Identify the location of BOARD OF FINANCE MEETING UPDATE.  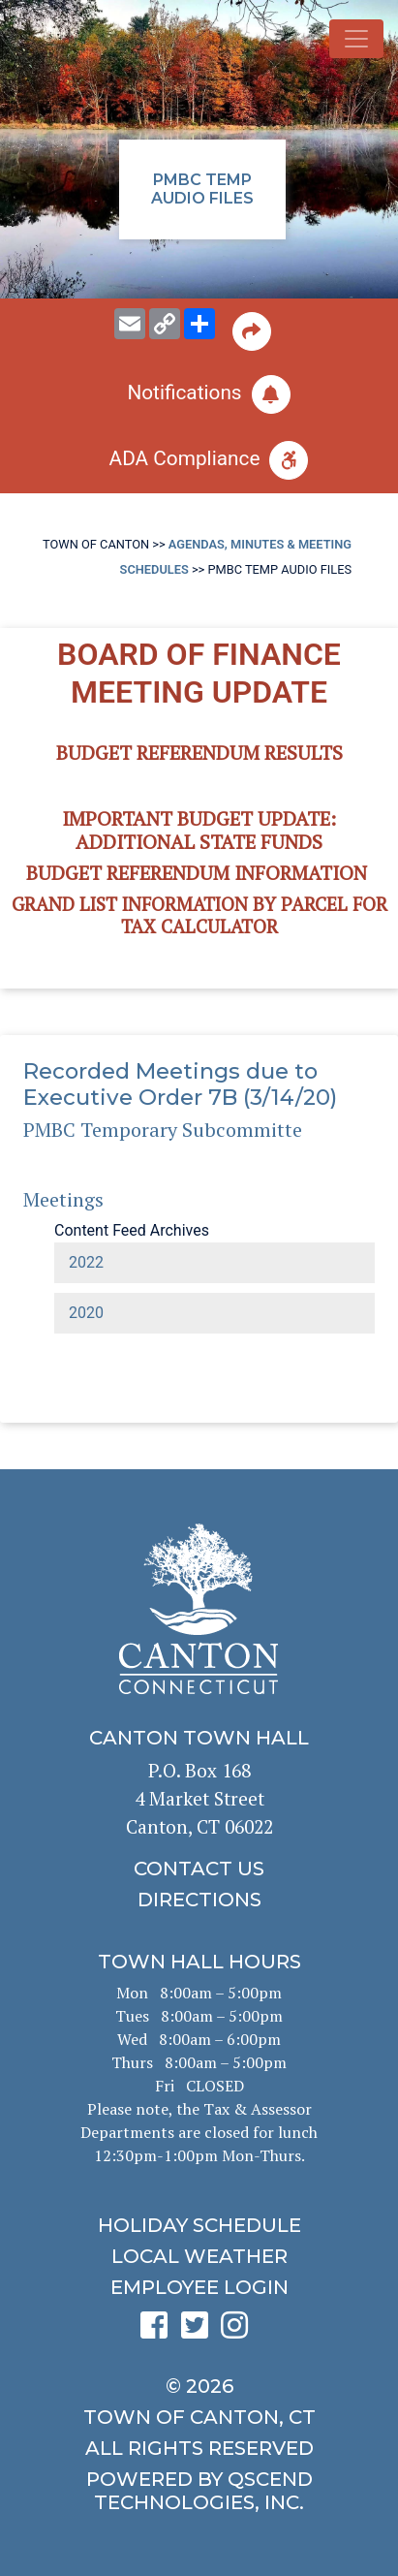
(199, 672).